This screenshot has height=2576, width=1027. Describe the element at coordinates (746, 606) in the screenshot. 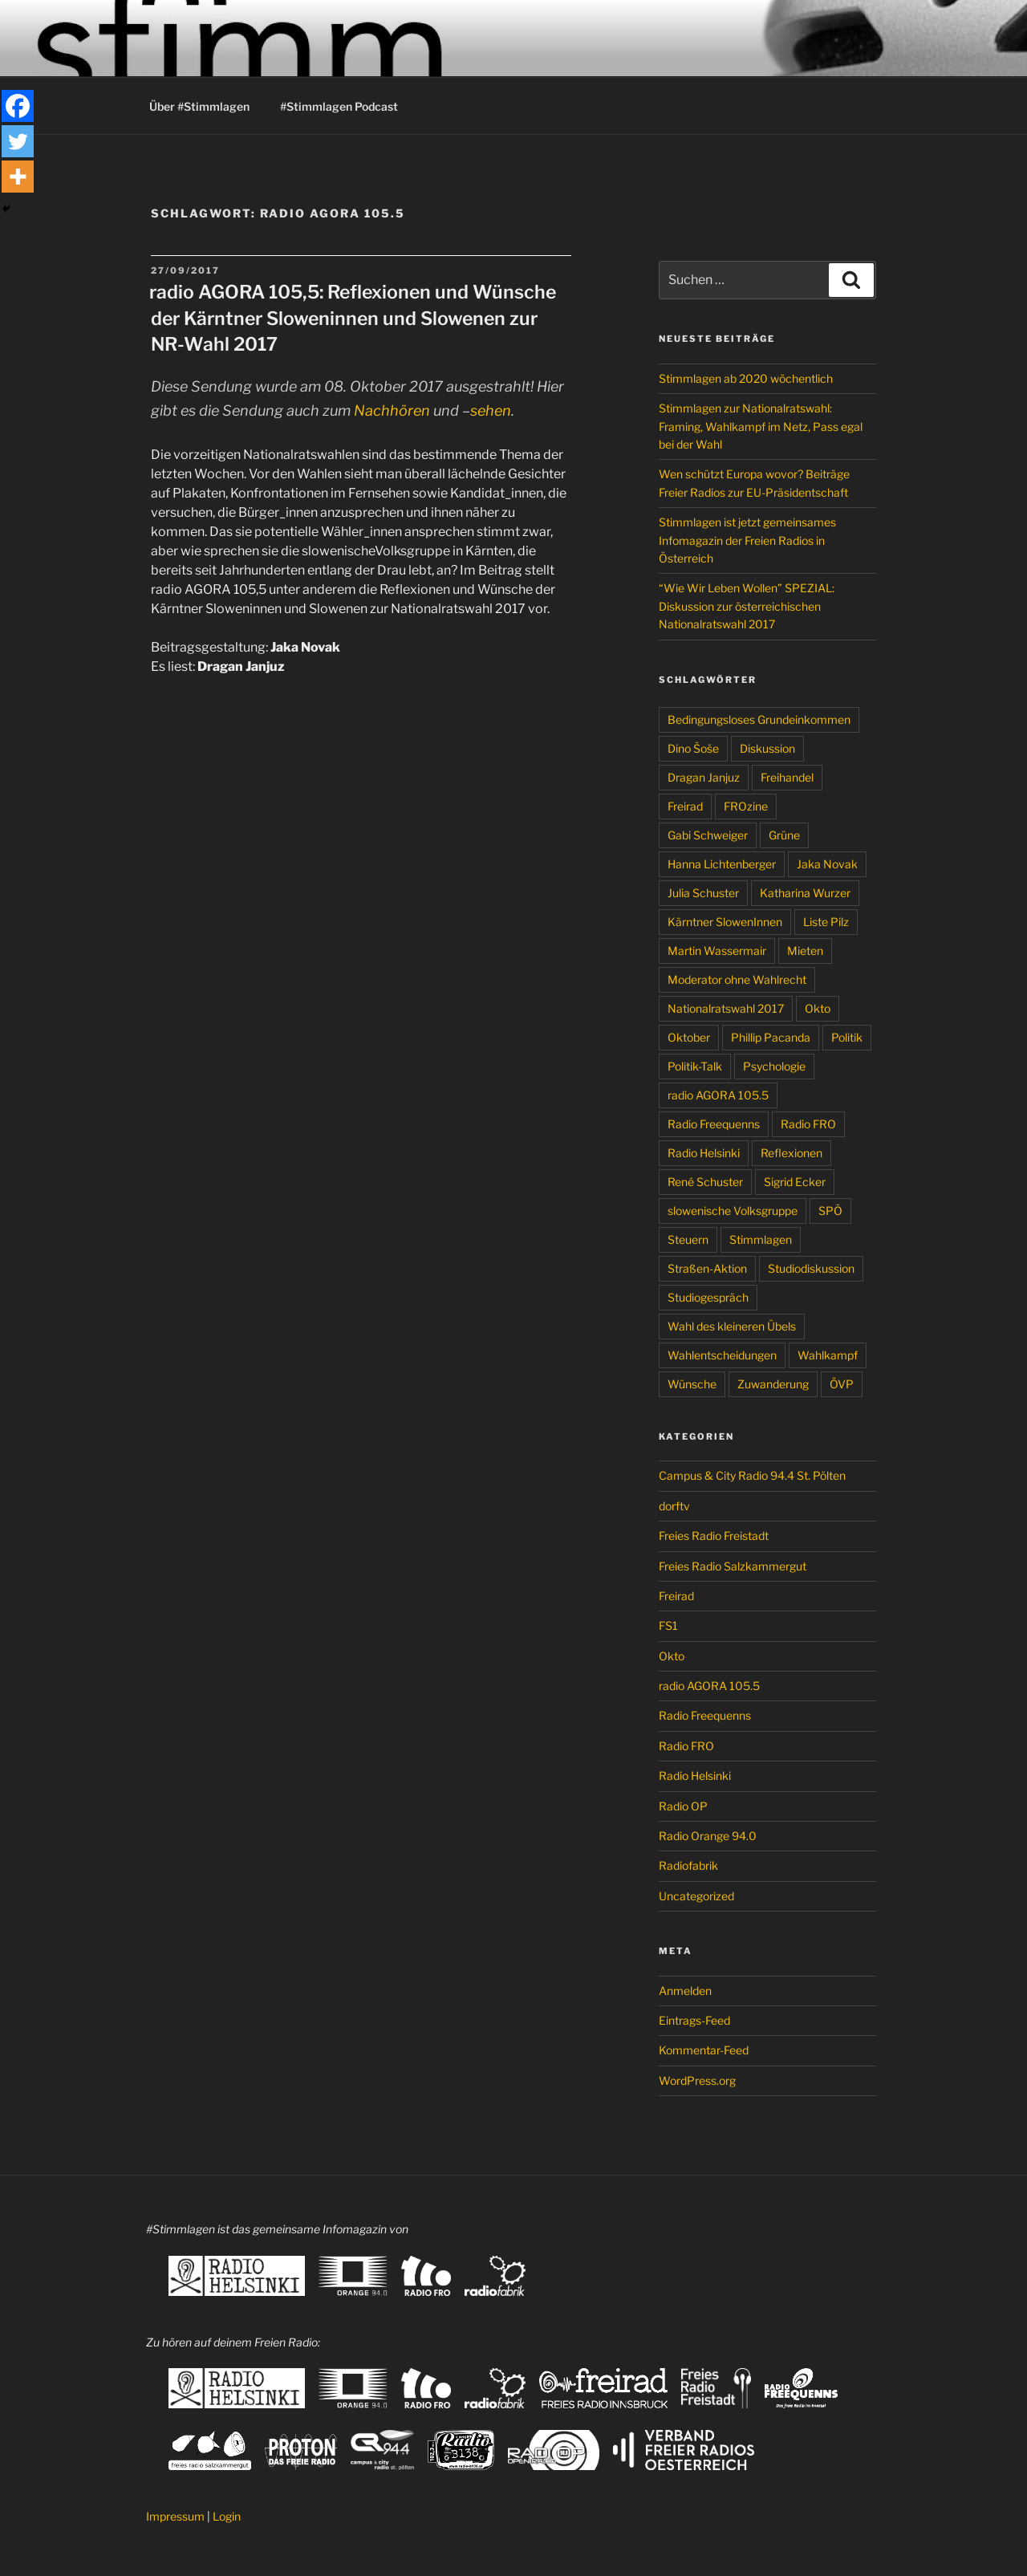

I see `“Wie Wir Leben Wollen” SPEZIAL: Diskussion zur österreichischen Nationalratswahl 2017` at that location.